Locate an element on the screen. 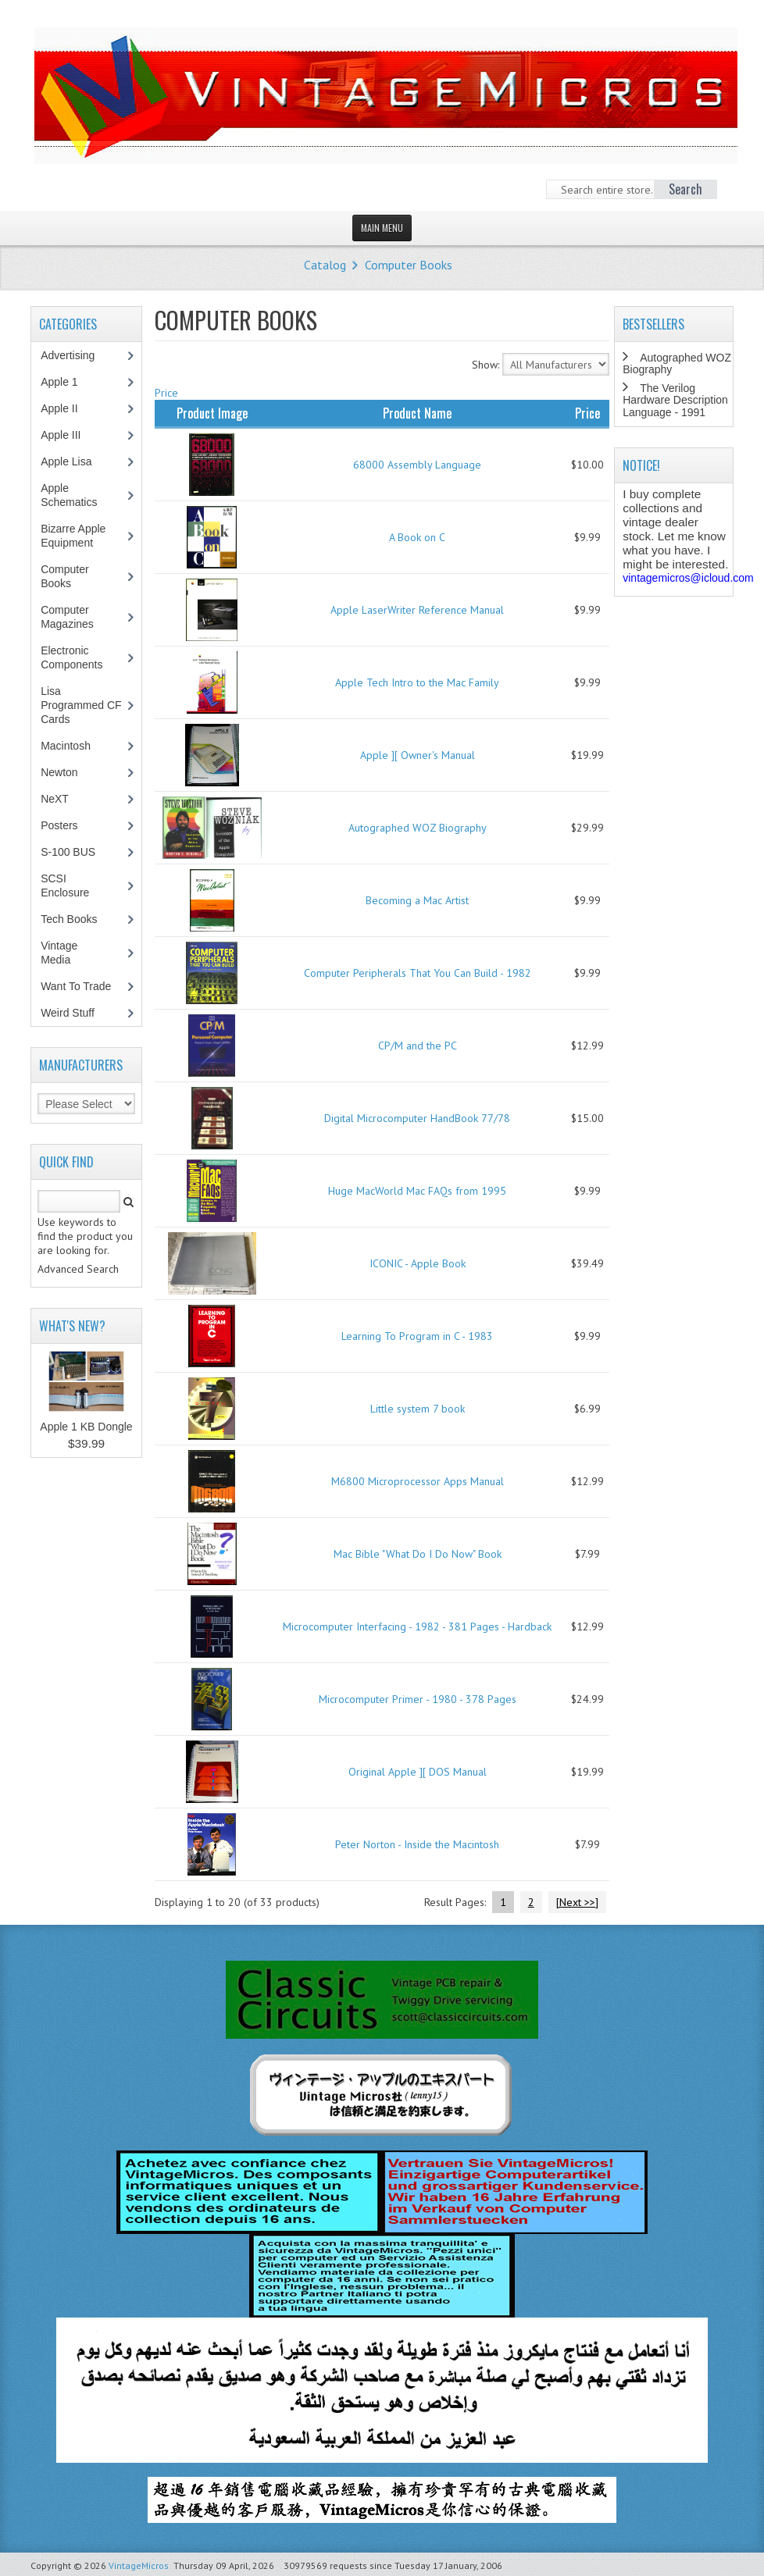 This screenshot has height=2576, width=764. Mac Bible "What Do I Do Now" Book is located at coordinates (418, 1554).